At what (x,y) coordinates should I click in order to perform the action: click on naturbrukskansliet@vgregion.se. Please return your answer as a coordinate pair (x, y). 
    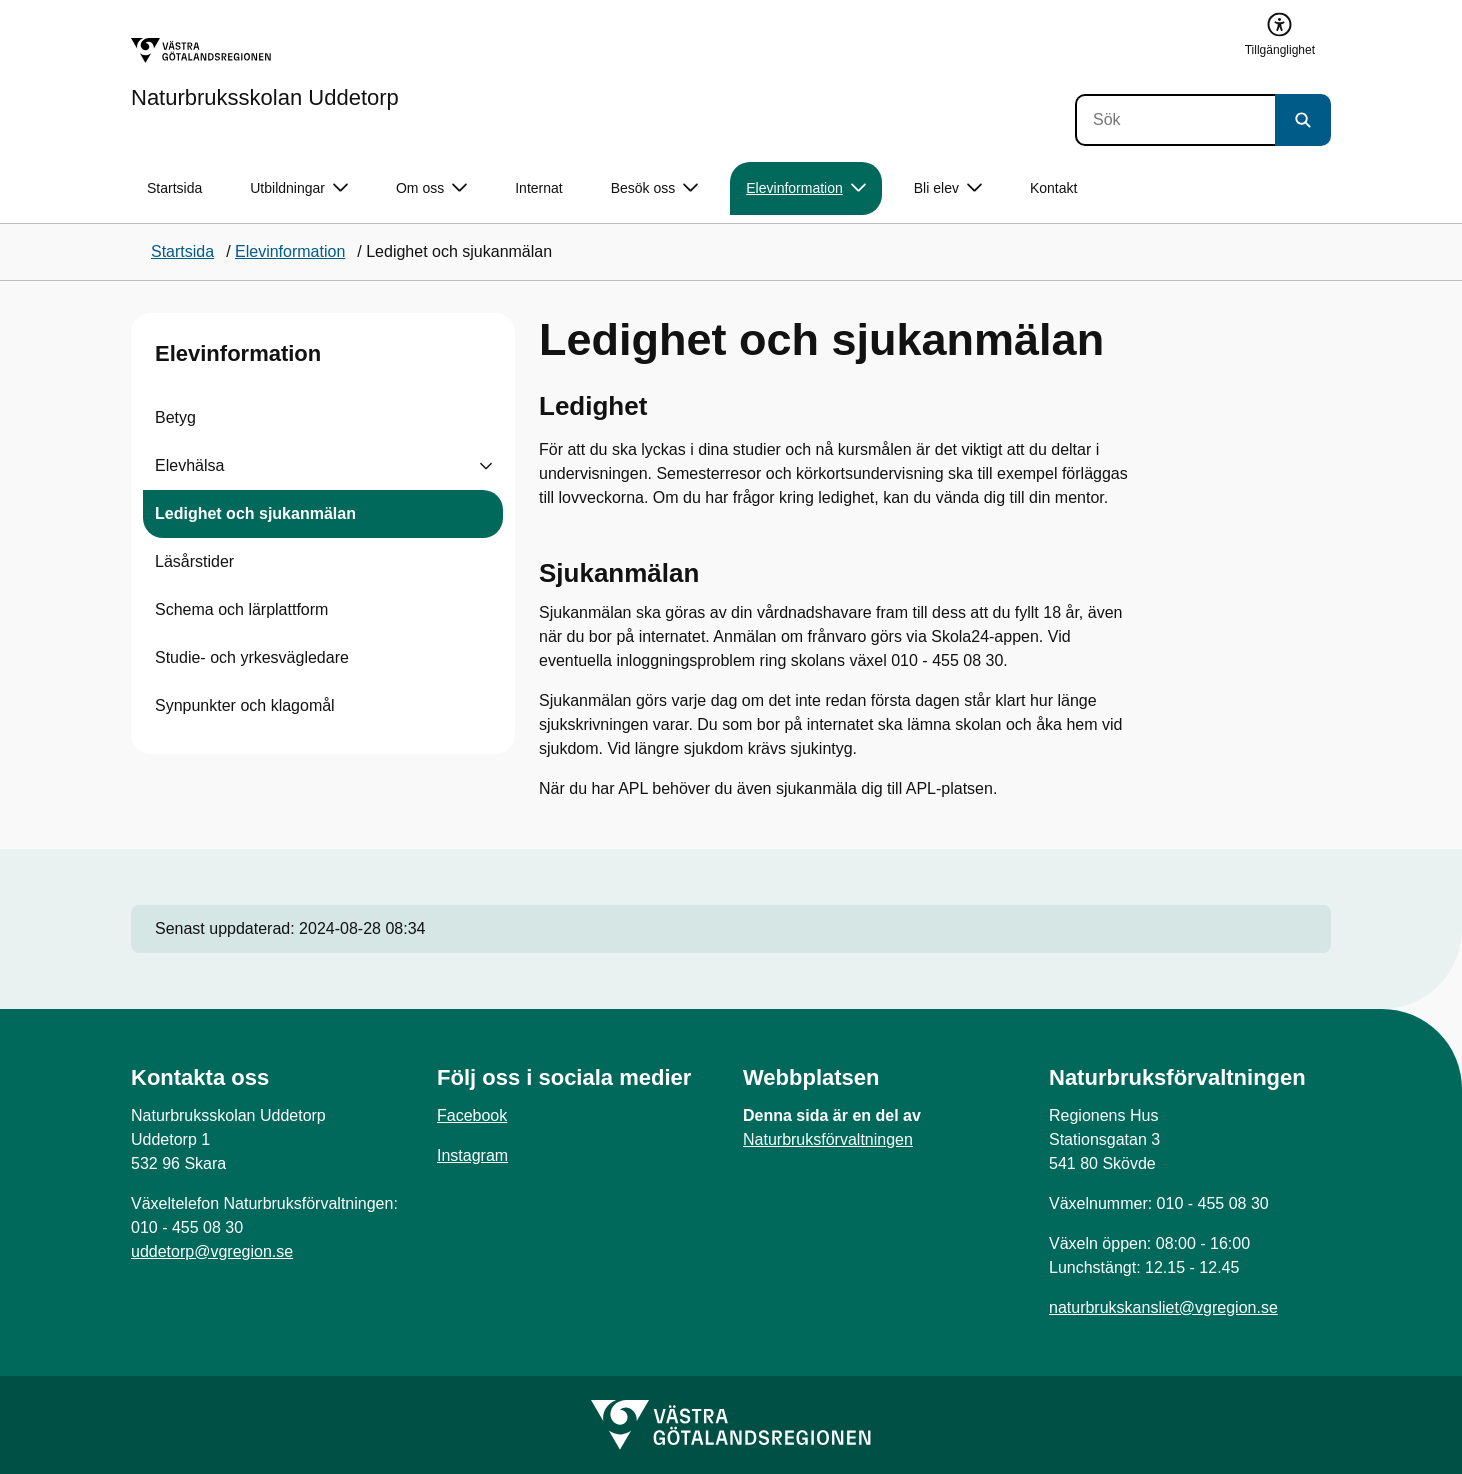
    Looking at the image, I should click on (1163, 1307).